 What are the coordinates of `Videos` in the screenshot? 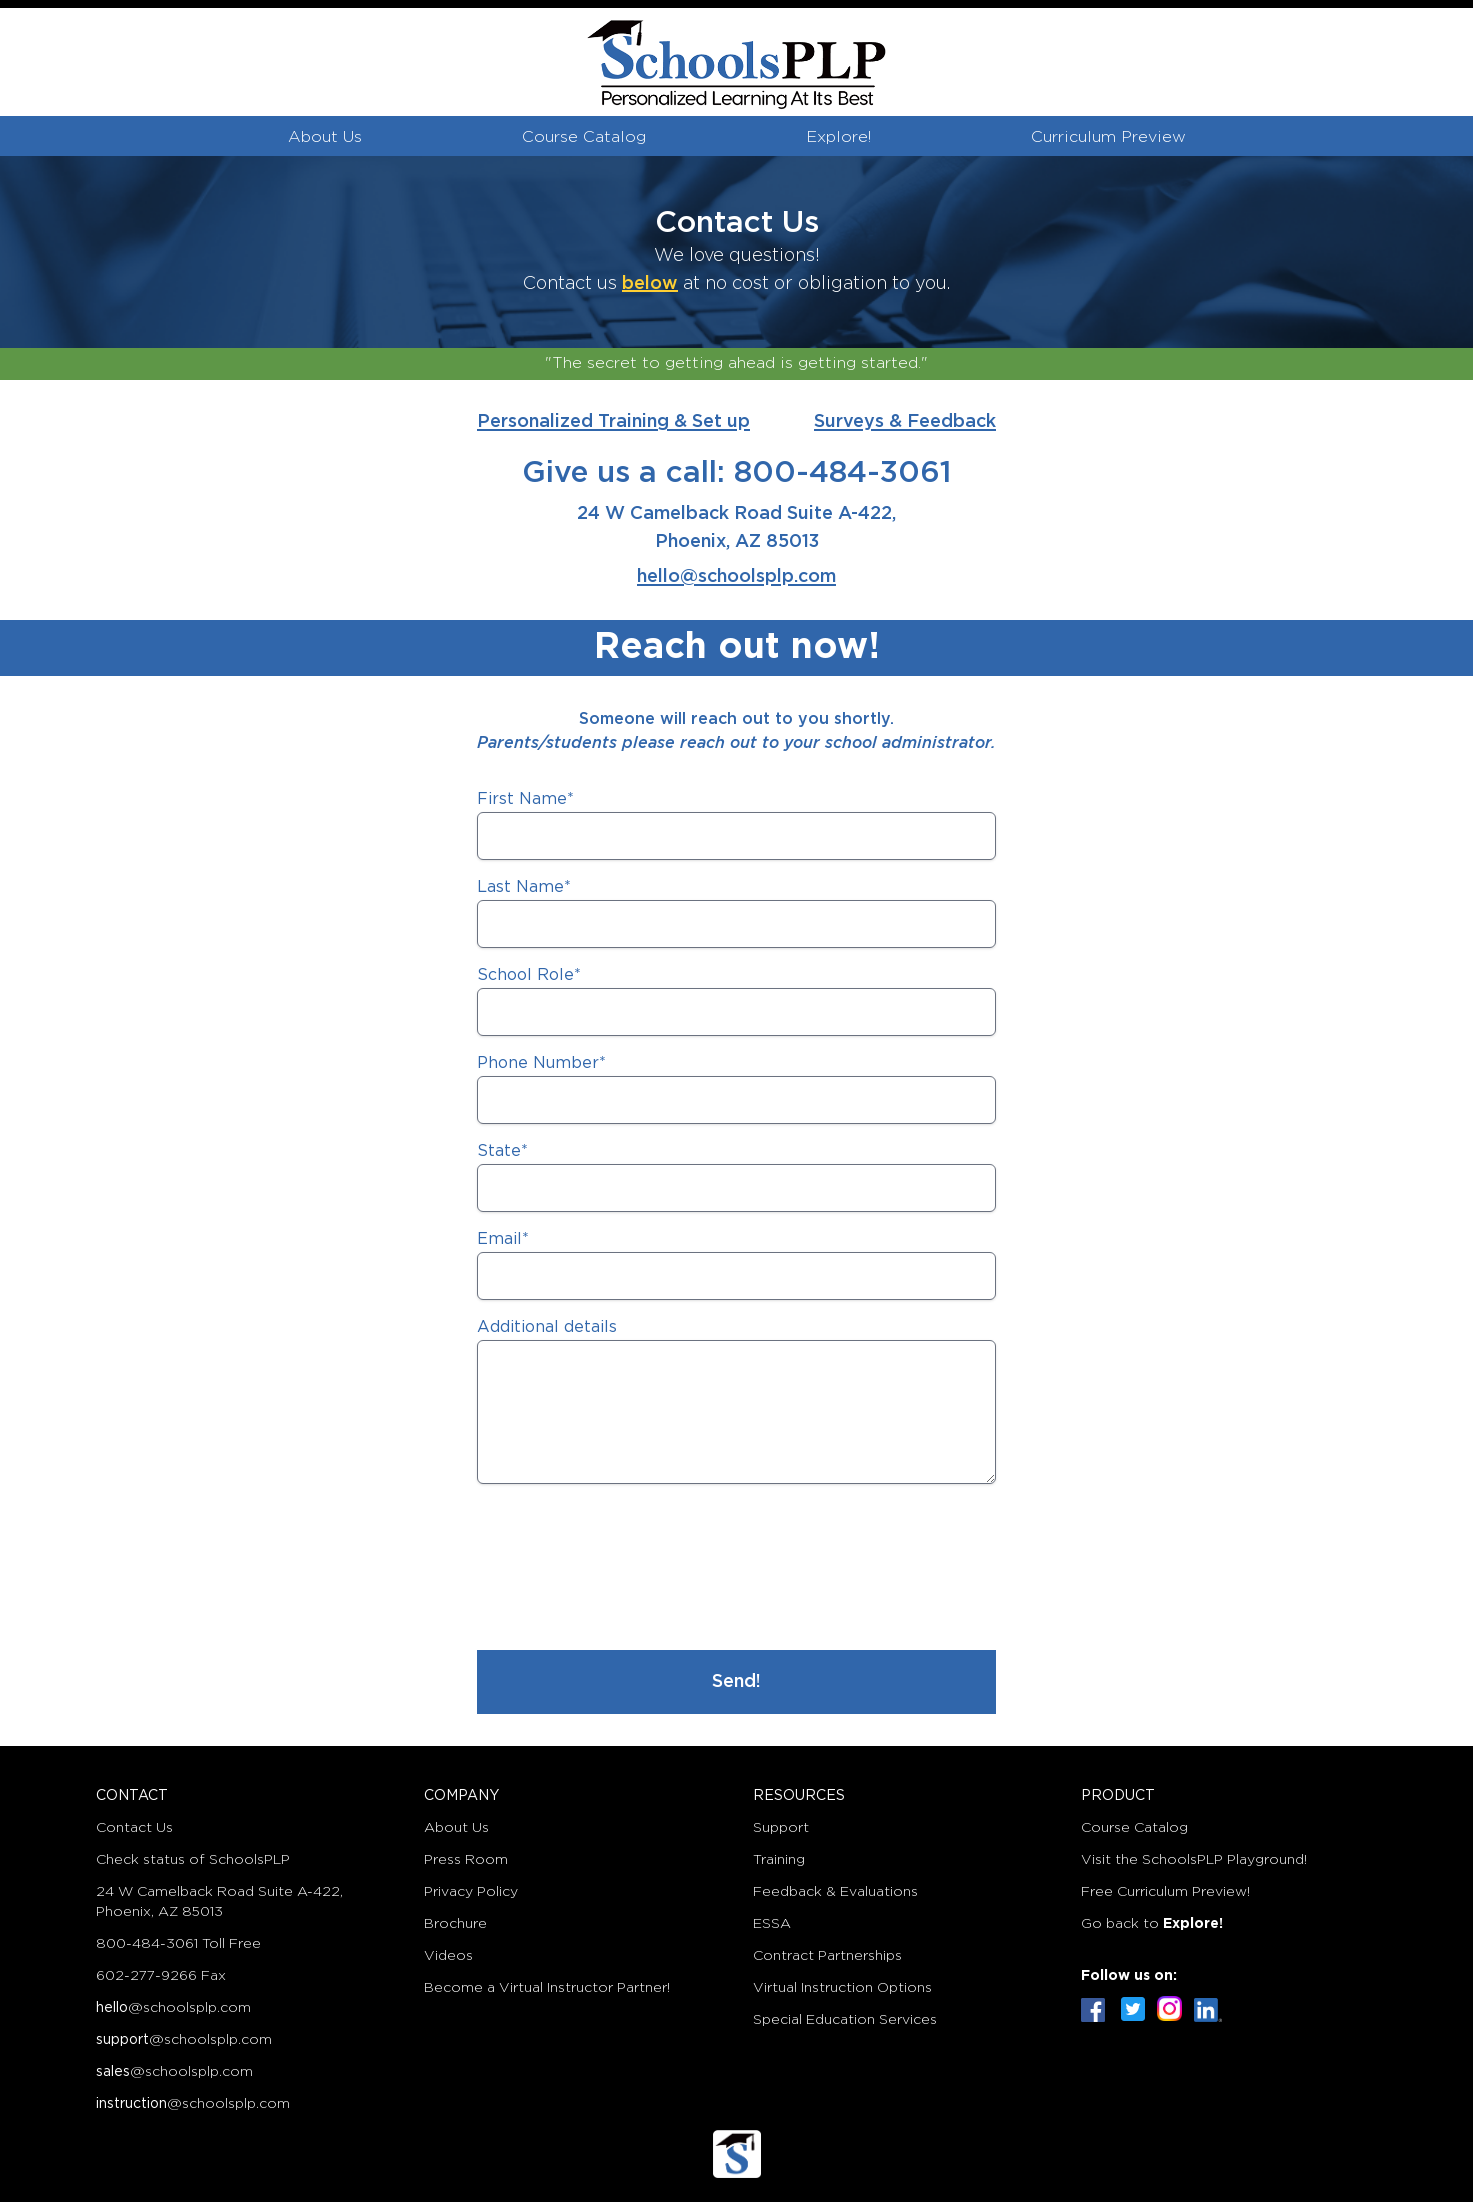 It's located at (448, 1956).